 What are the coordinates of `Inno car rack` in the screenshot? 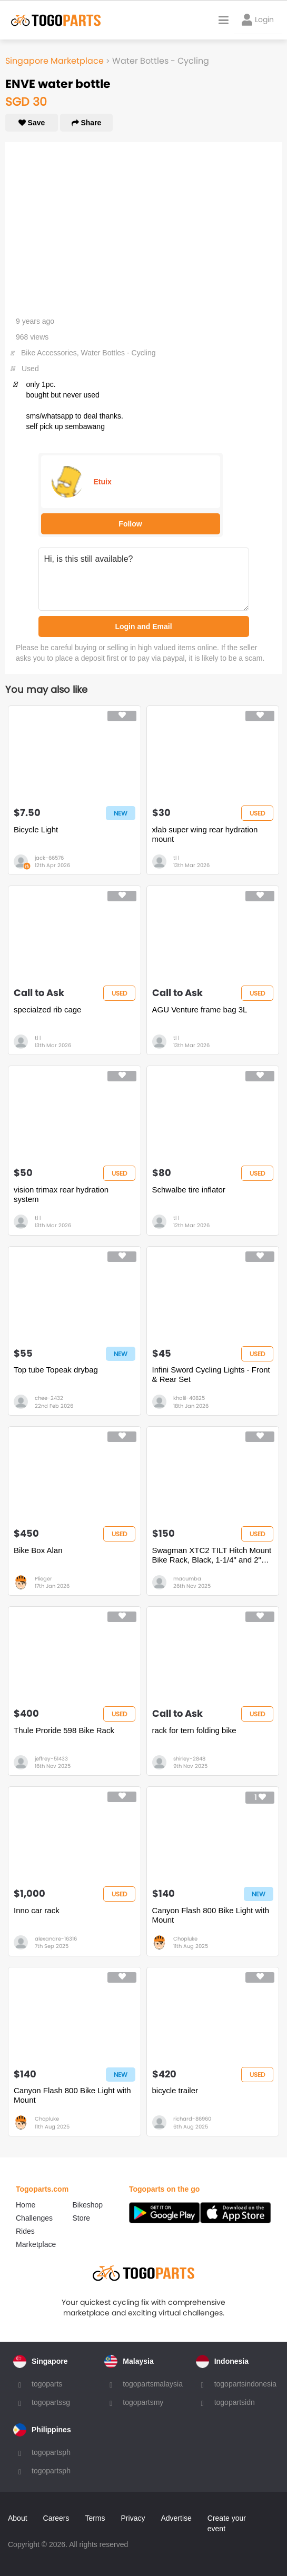 It's located at (37, 1910).